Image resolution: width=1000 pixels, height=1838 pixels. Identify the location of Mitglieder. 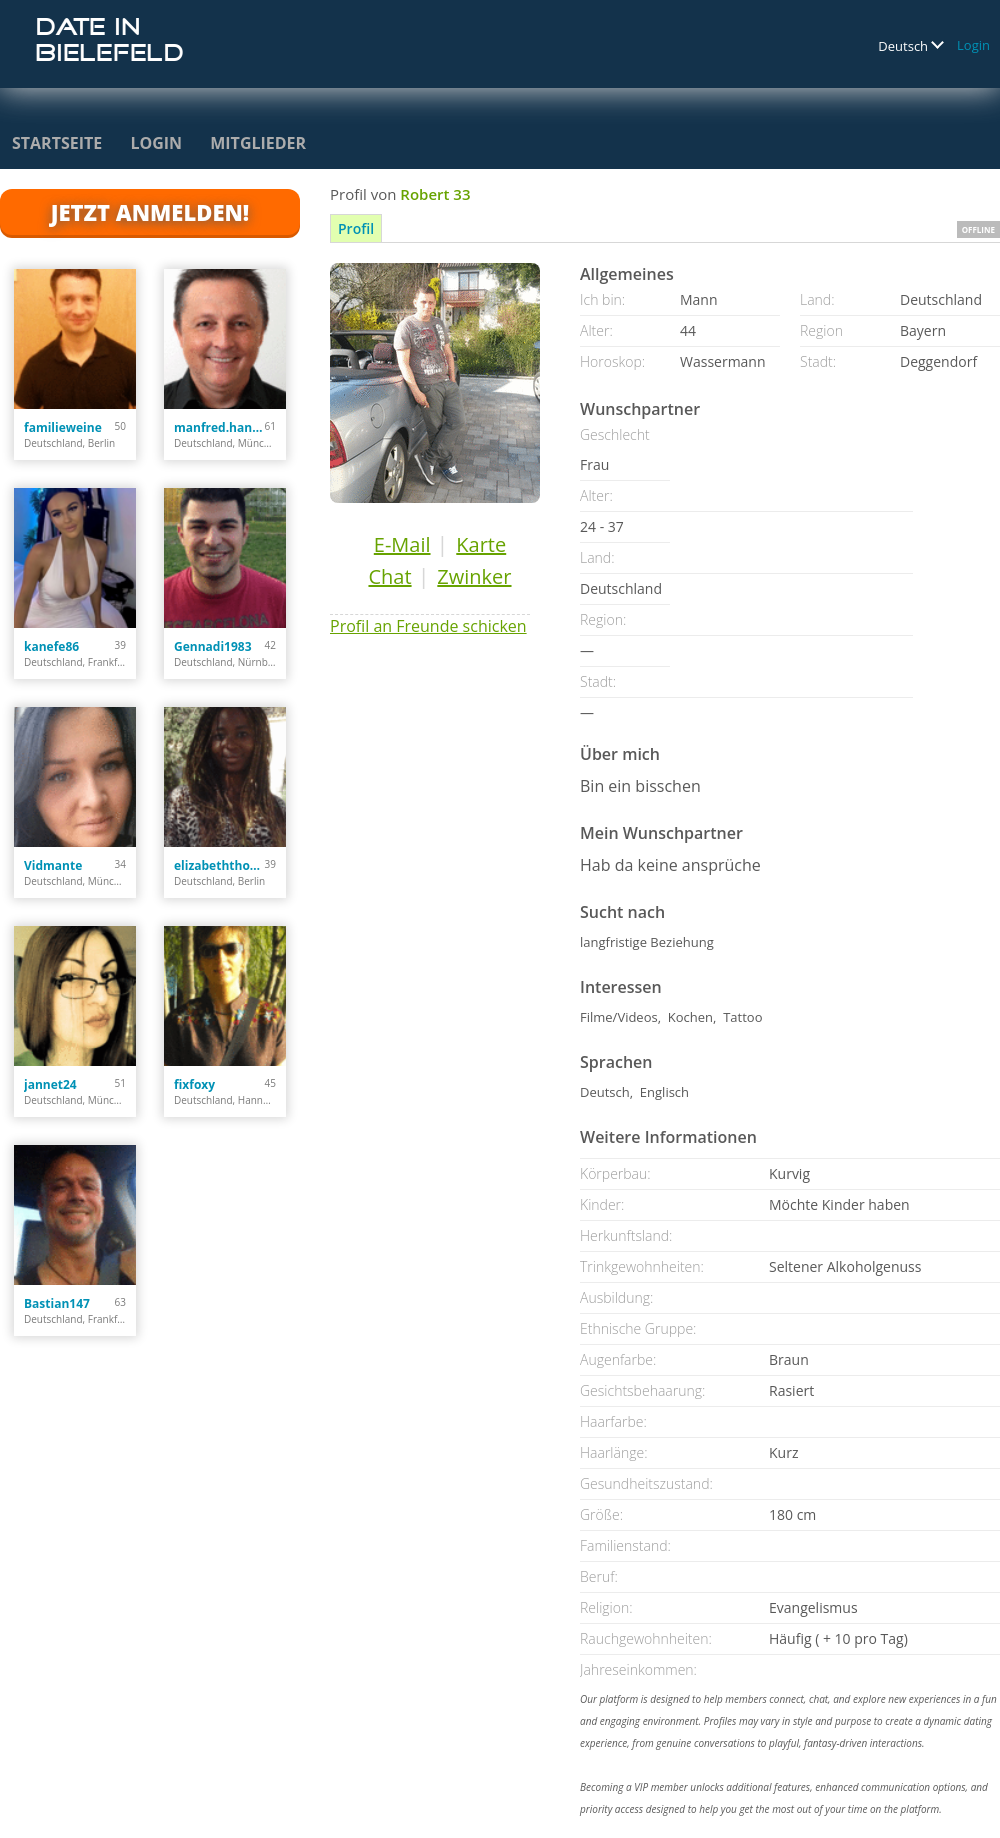
(258, 143).